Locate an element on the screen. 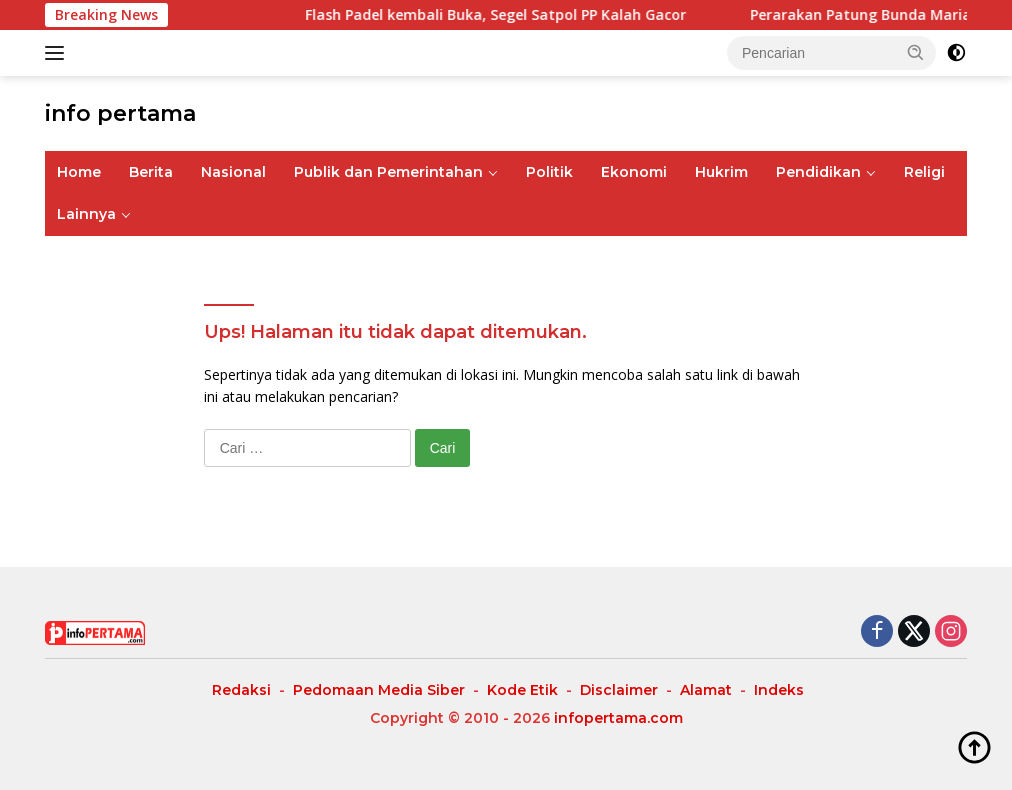  Home is located at coordinates (79, 172).